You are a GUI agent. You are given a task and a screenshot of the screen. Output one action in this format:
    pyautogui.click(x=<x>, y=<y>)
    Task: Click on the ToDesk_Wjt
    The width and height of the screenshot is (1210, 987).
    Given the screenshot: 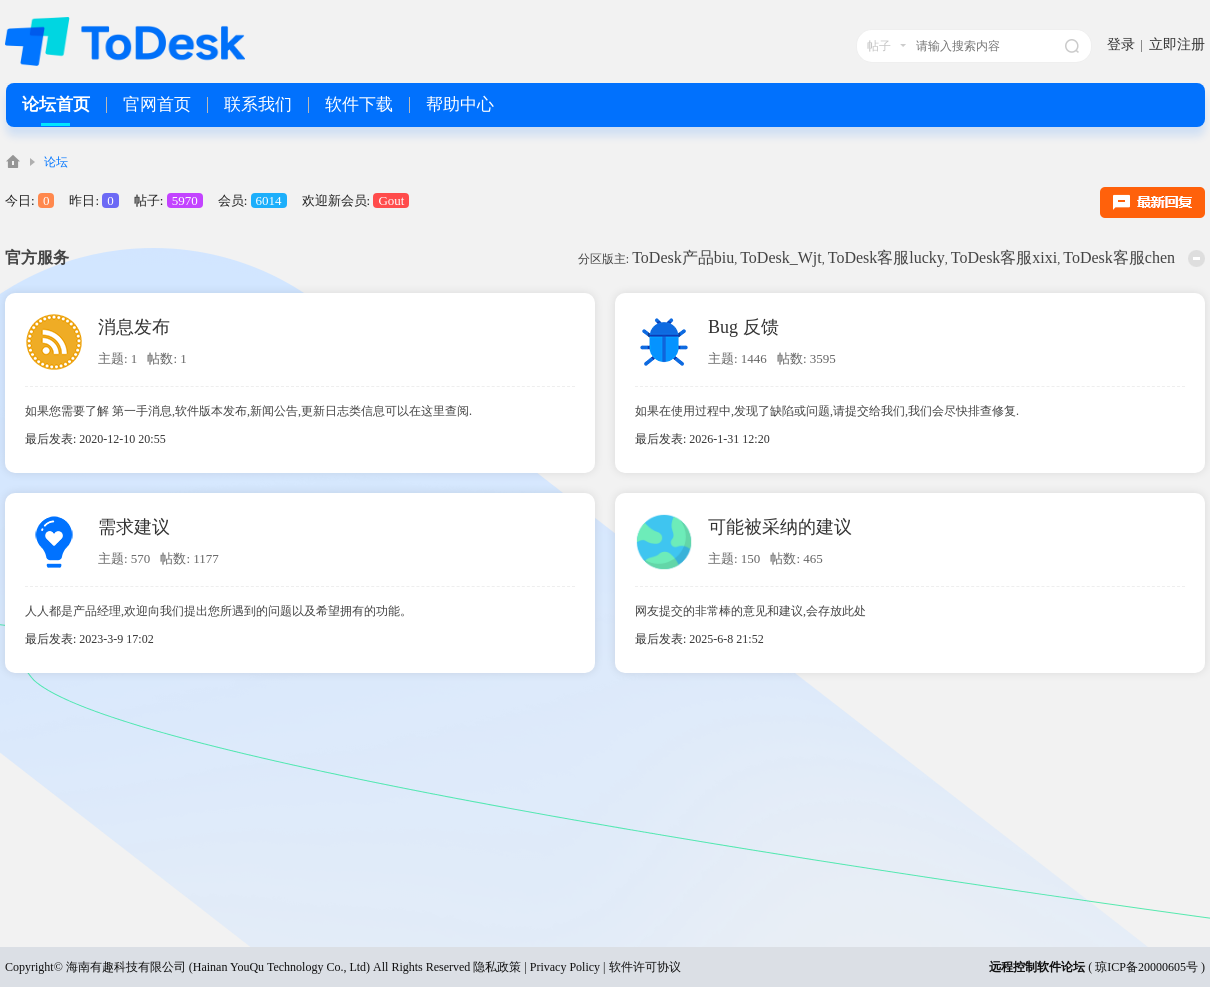 What is the action you would take?
    pyautogui.click(x=781, y=257)
    